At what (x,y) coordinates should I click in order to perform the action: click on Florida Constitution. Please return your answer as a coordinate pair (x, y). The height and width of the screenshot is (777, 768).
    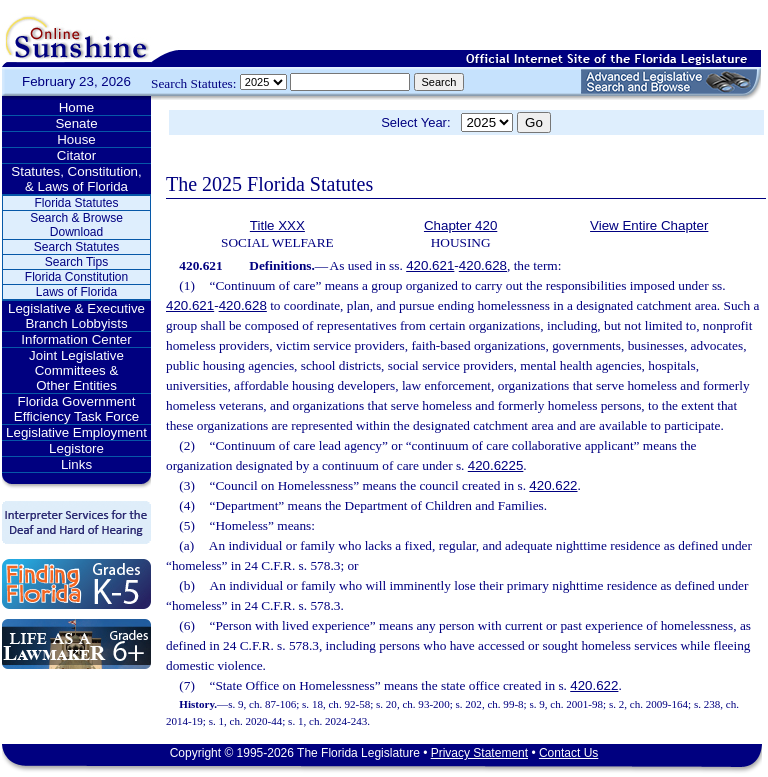
    Looking at the image, I should click on (76, 277).